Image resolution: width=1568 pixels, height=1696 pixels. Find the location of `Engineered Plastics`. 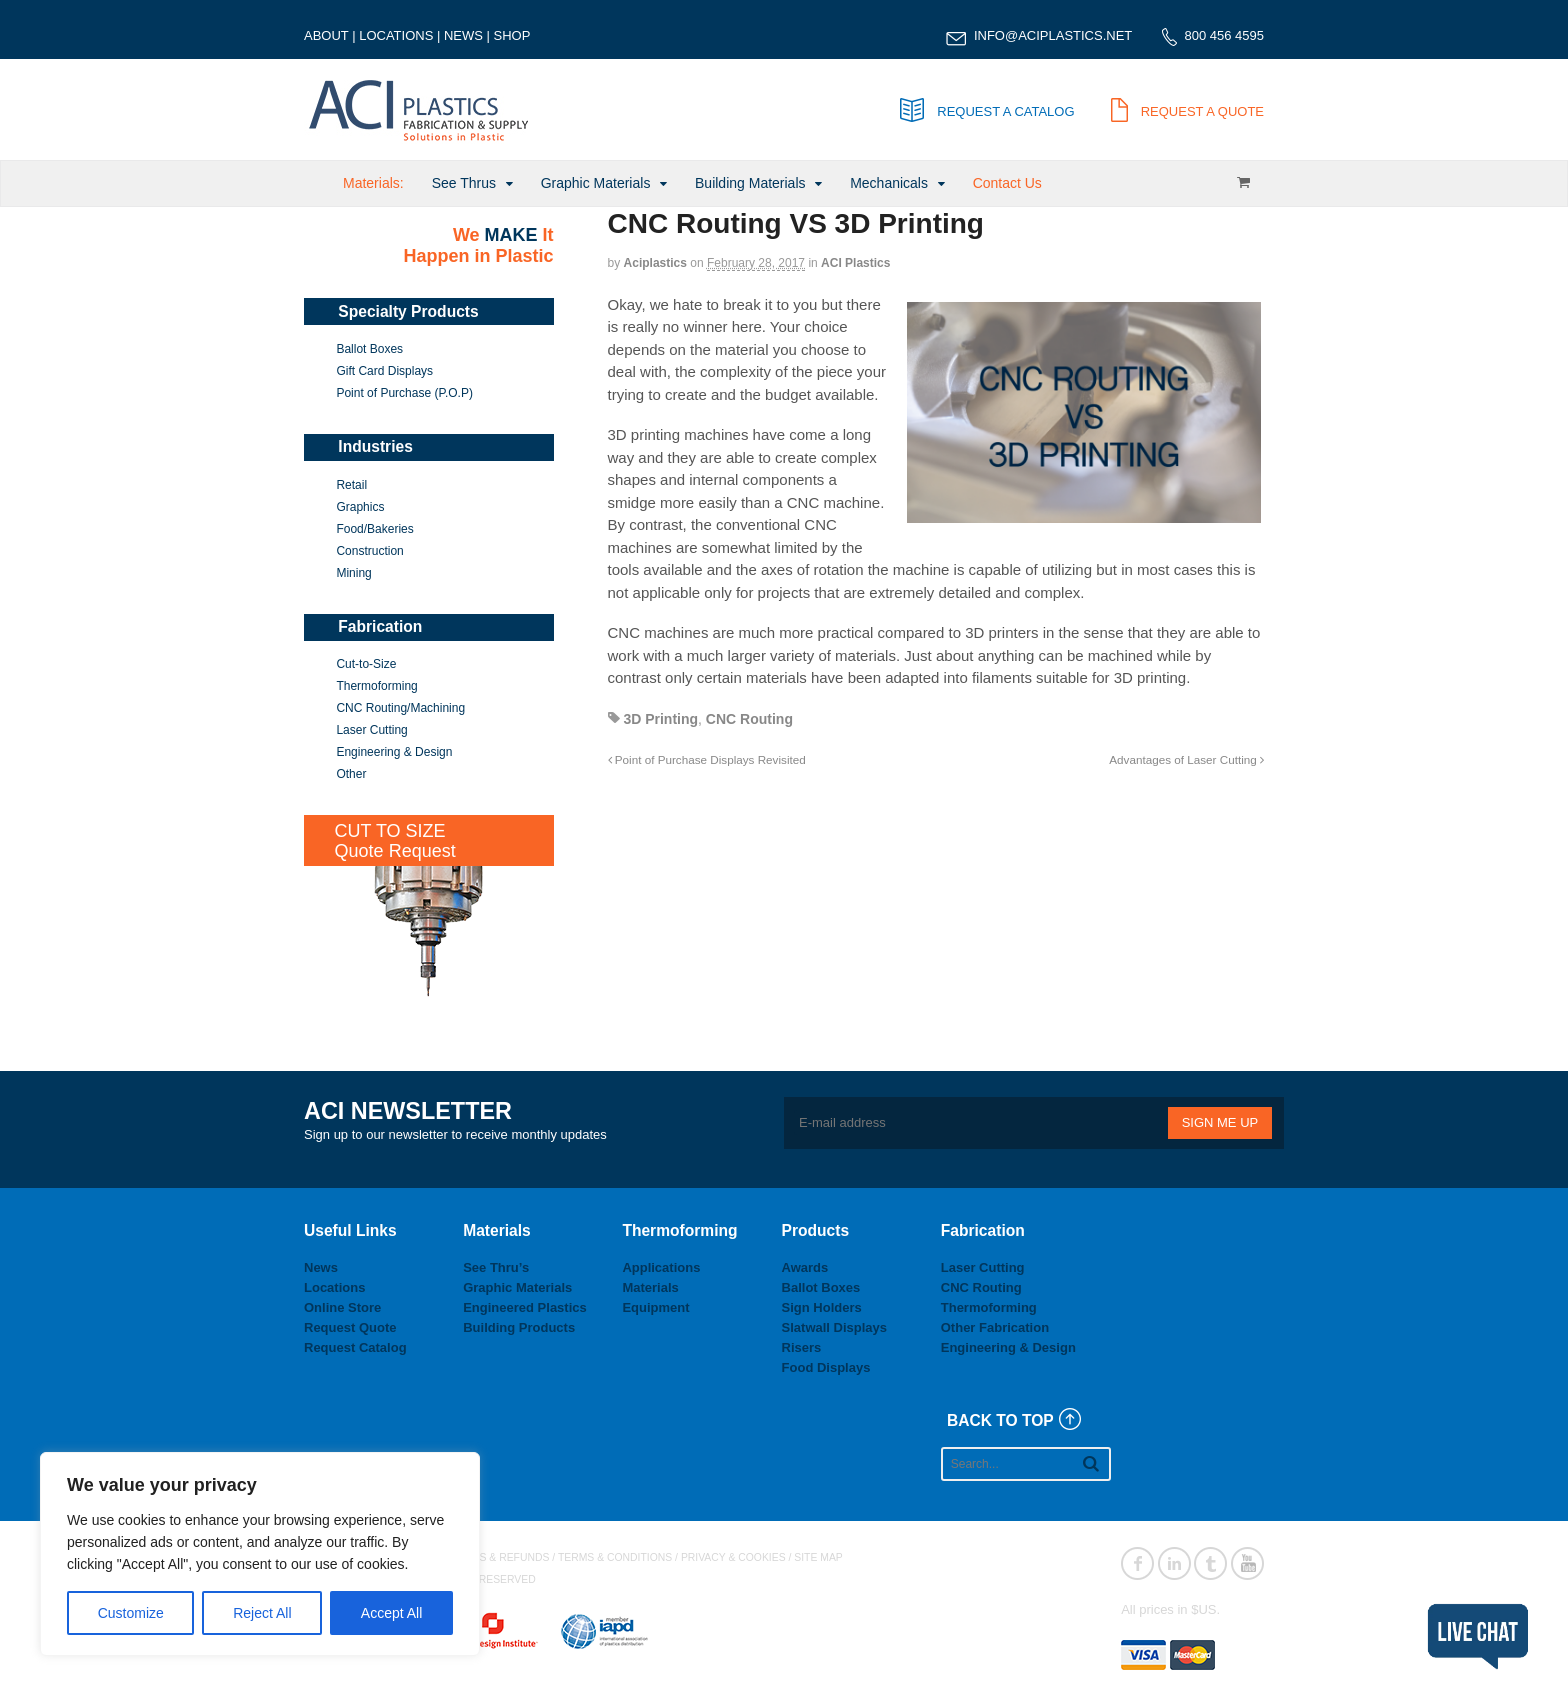

Engineered Plastics is located at coordinates (525, 1307).